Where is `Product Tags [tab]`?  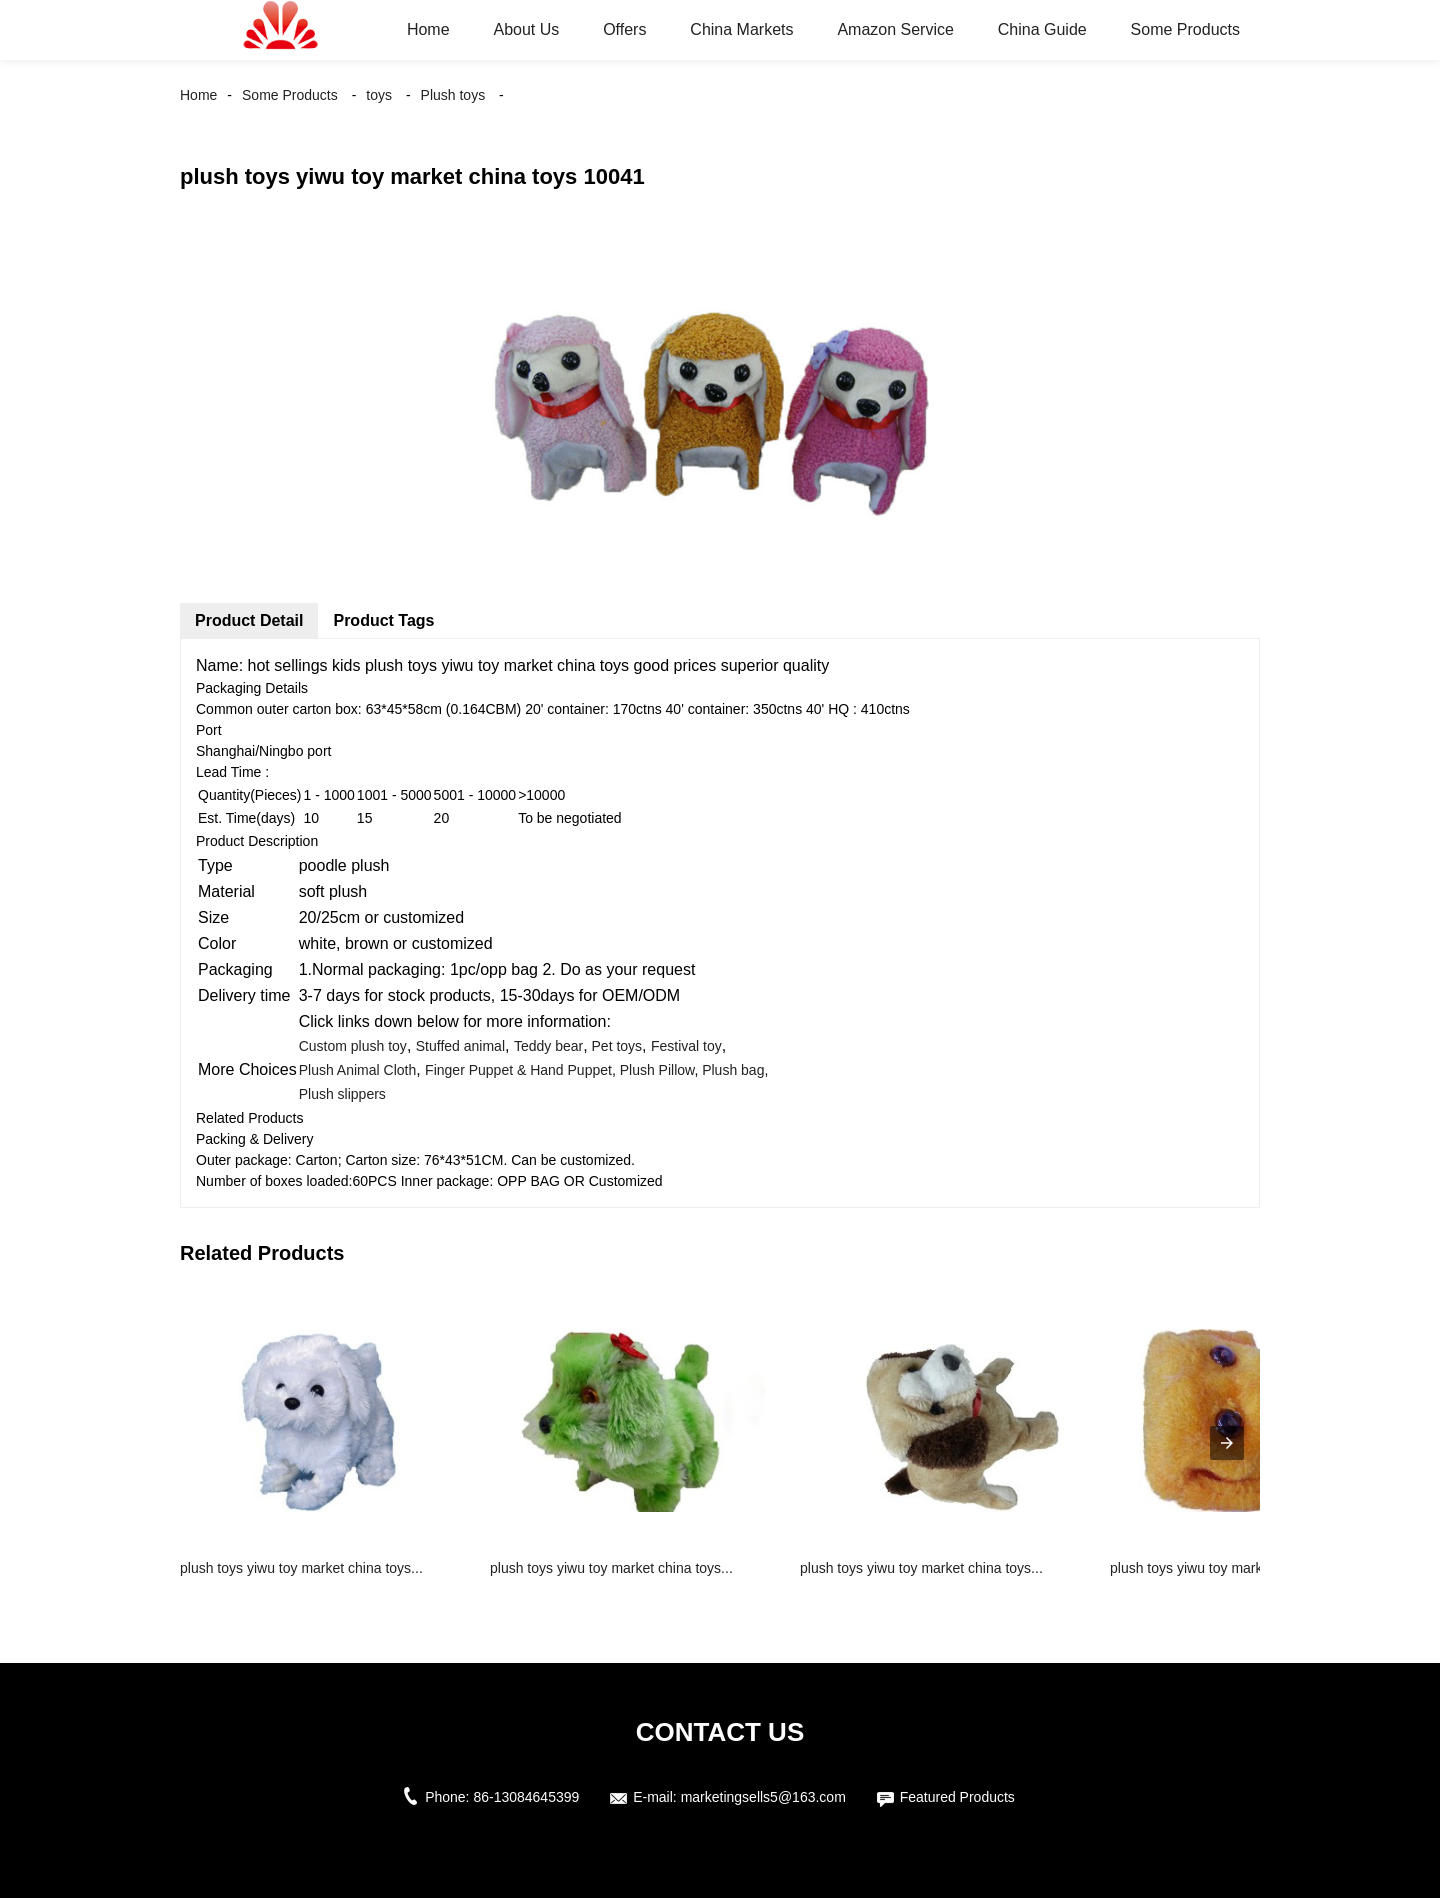 Product Tags [tab] is located at coordinates (383, 620).